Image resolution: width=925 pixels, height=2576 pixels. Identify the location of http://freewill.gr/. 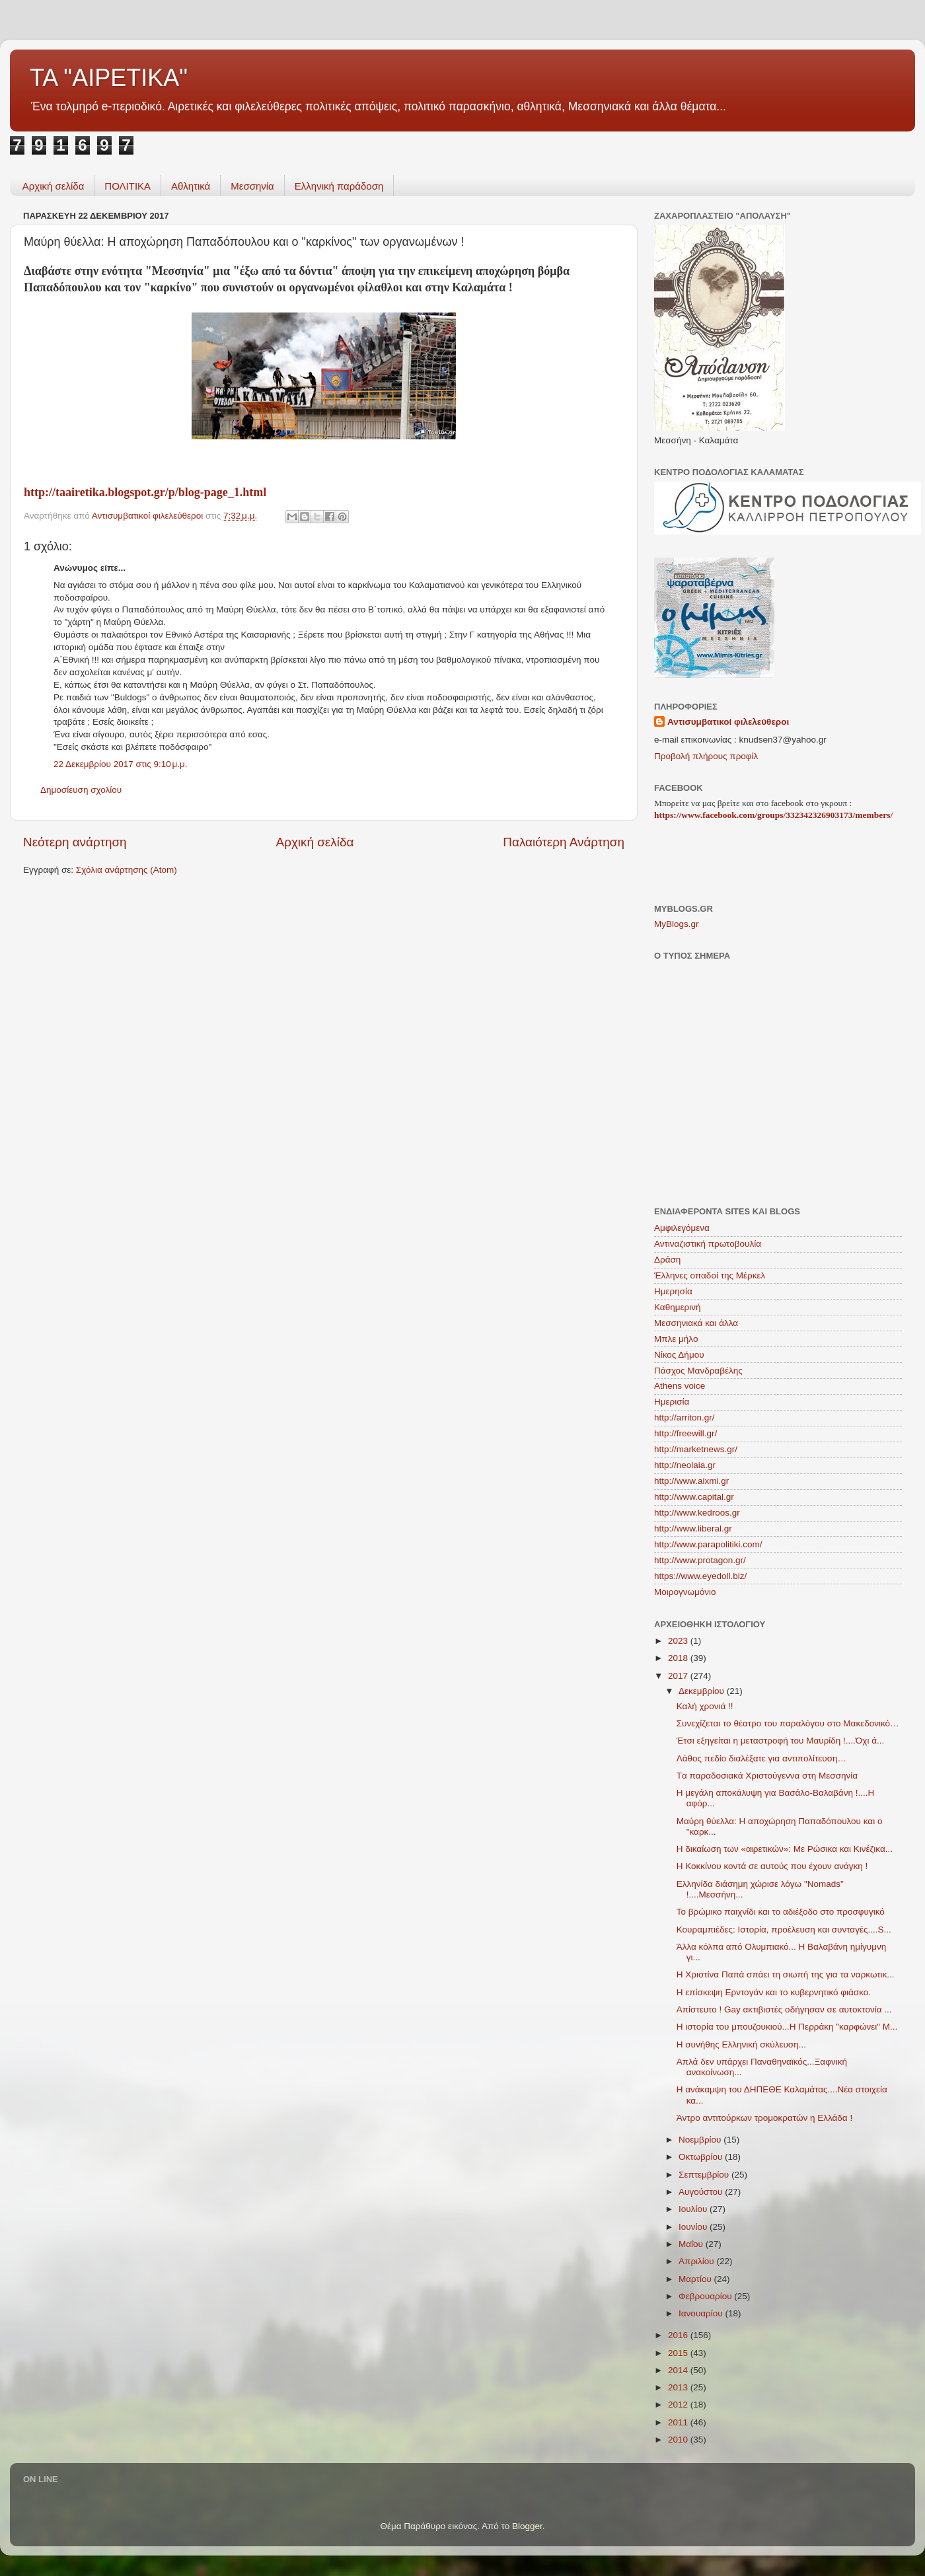
(685, 1433).